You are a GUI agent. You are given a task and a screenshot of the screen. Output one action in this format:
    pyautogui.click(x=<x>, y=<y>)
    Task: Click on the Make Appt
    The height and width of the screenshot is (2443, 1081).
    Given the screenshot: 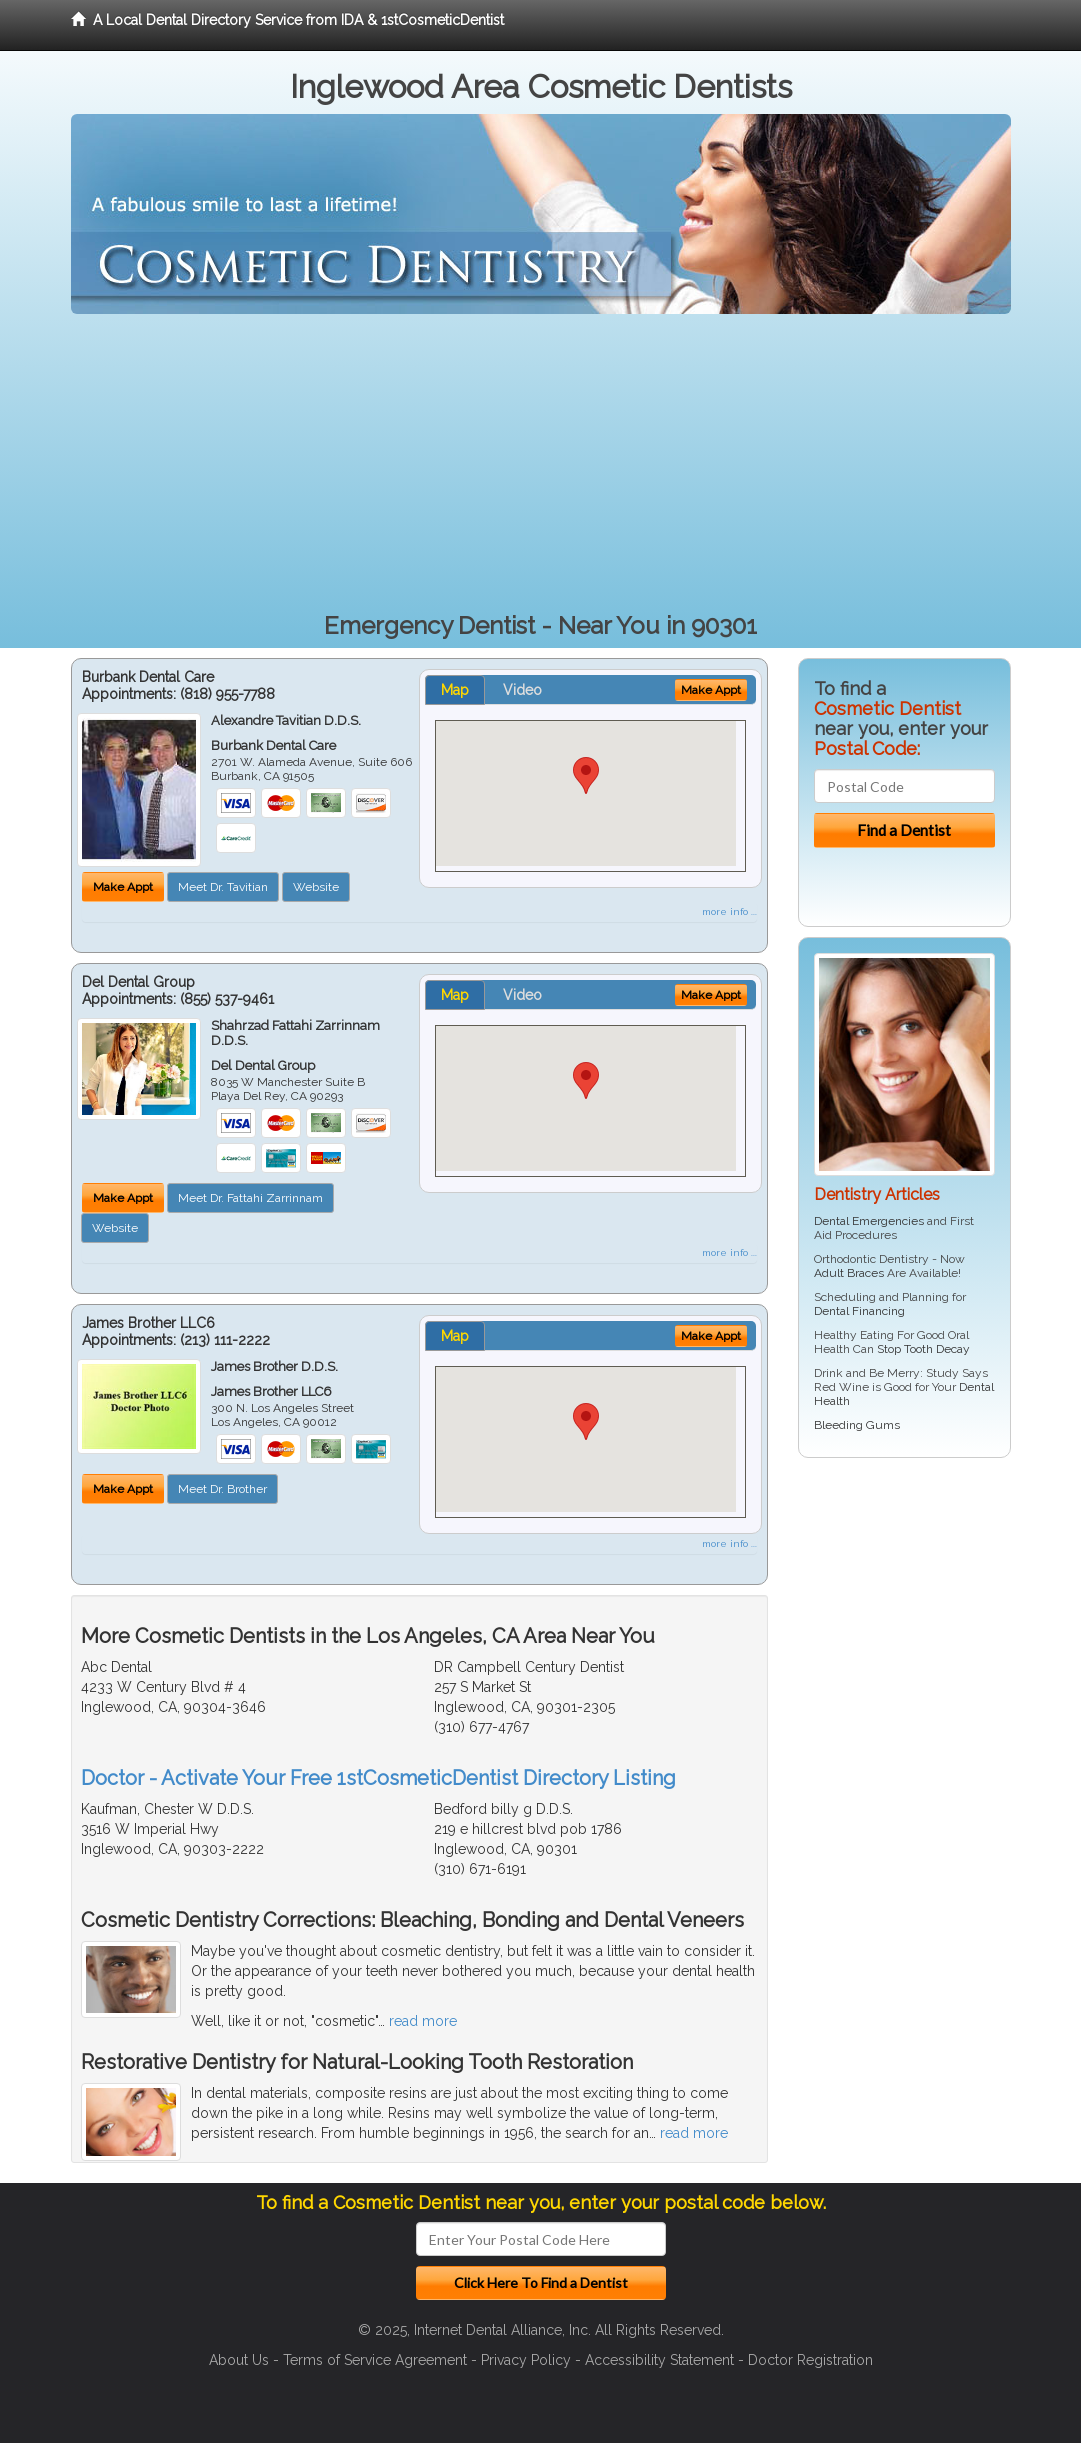 What is the action you would take?
    pyautogui.click(x=123, y=887)
    